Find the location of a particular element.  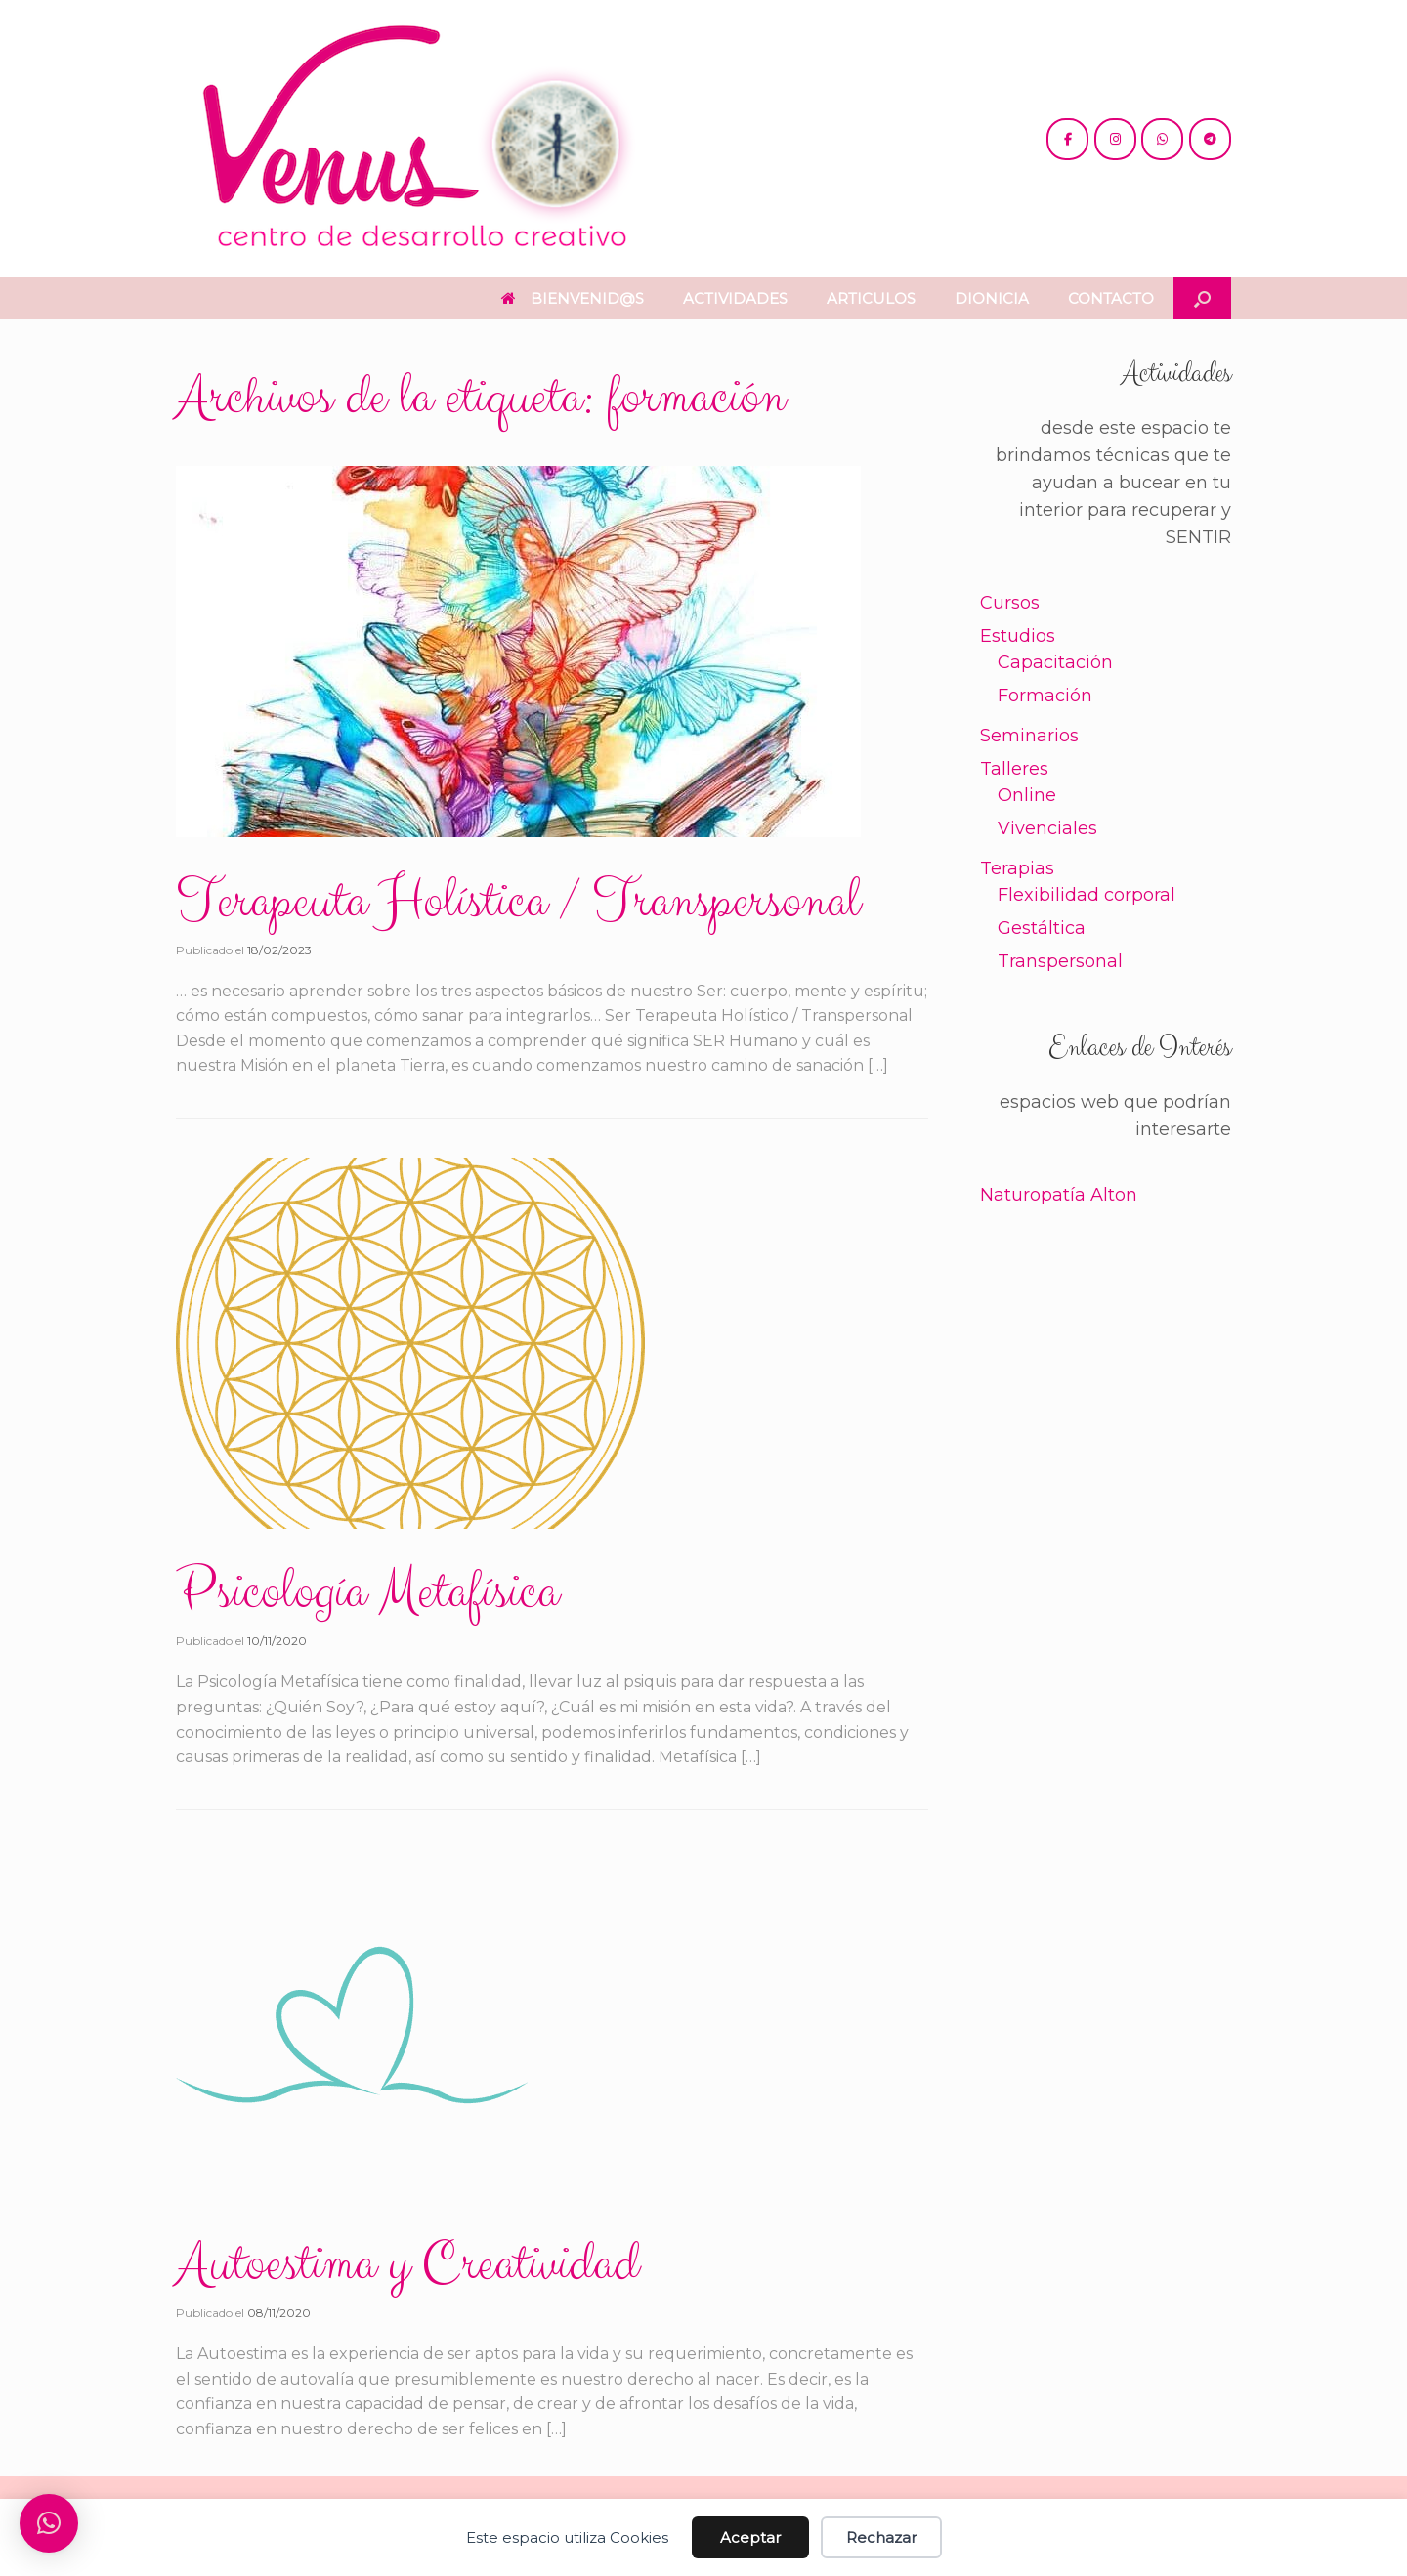

[+54 221 5865397 / 5771990] is located at coordinates (1162, 139).